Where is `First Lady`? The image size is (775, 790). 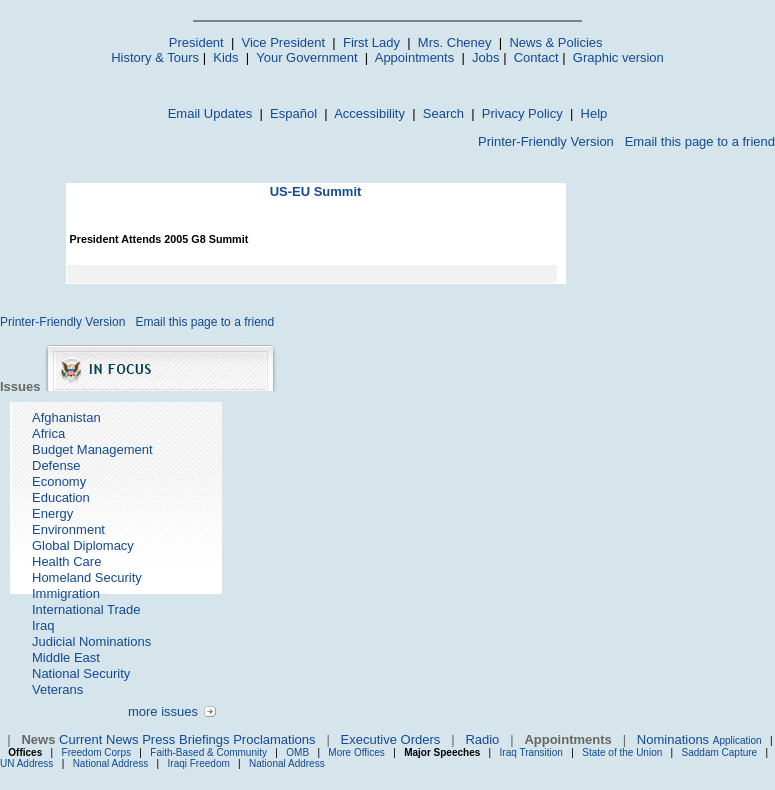 First Lady is located at coordinates (371, 42).